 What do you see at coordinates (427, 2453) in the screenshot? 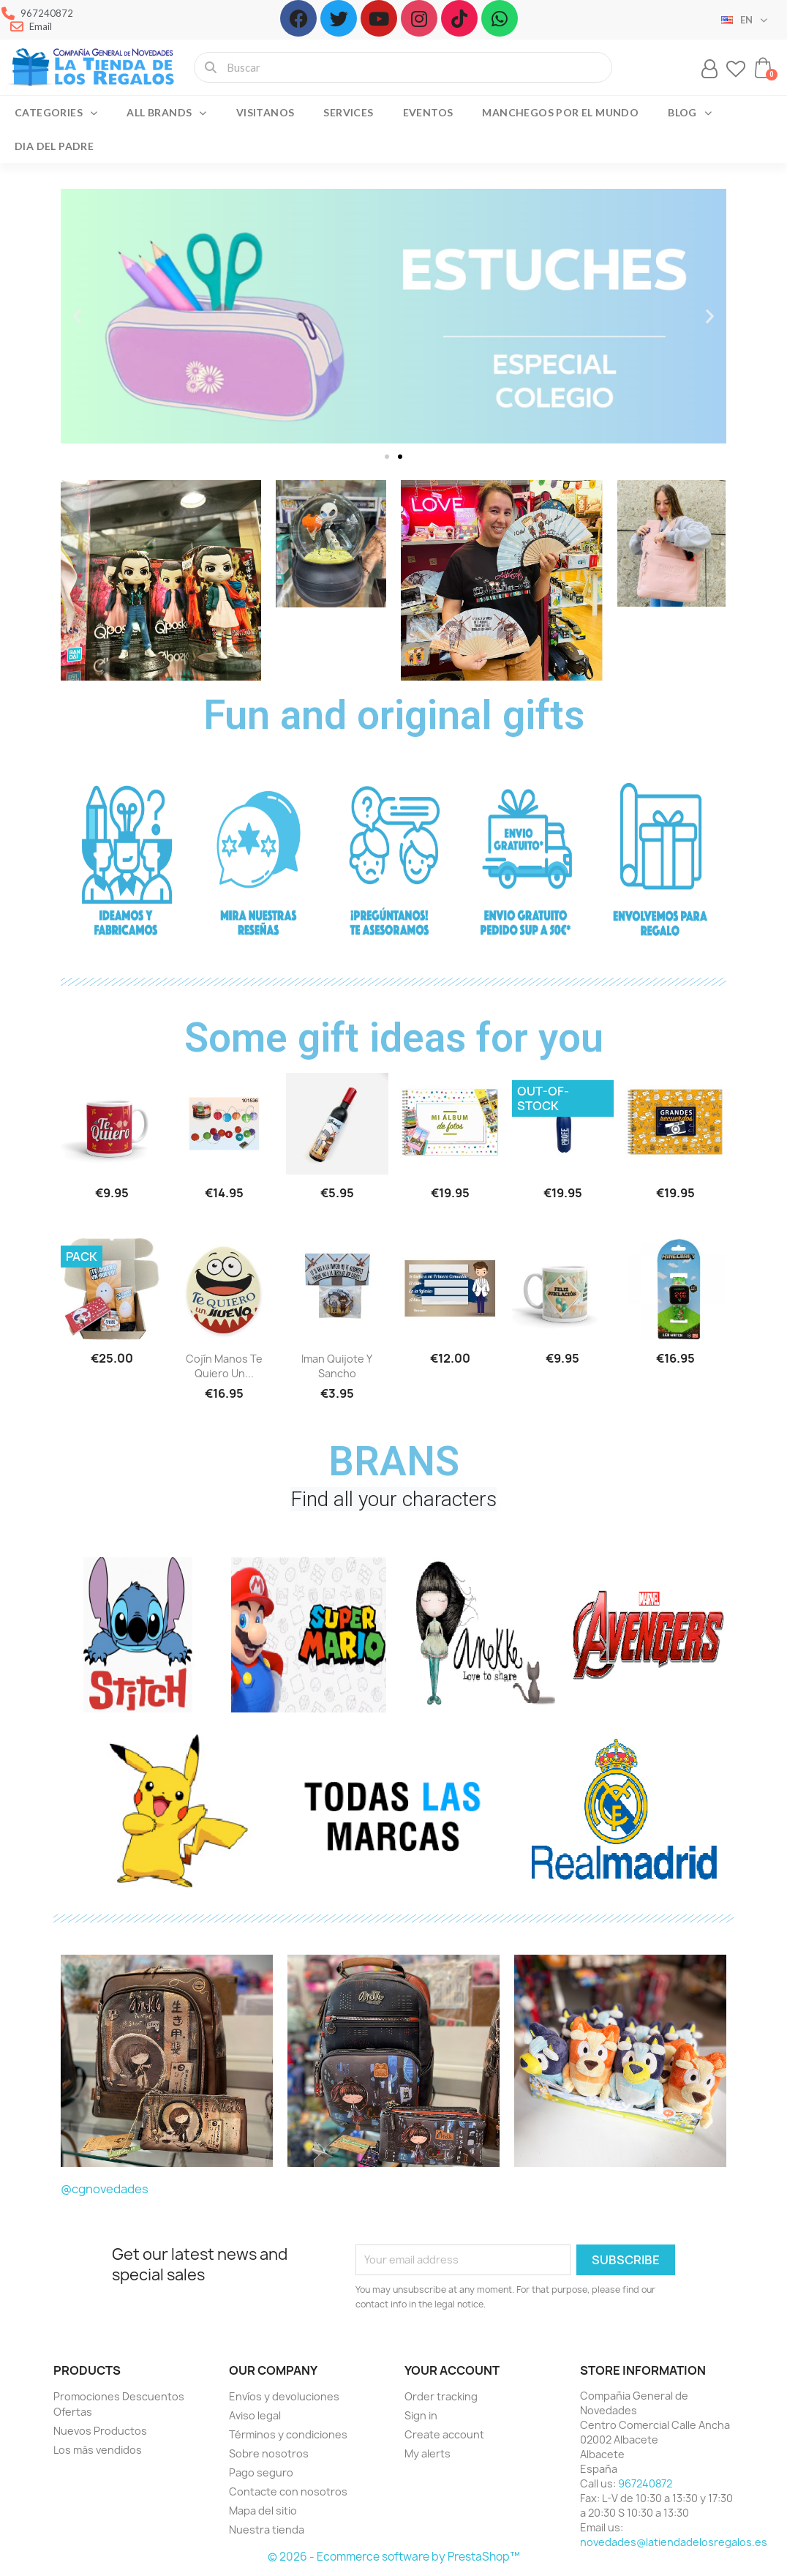
I see `My alerts` at bounding box center [427, 2453].